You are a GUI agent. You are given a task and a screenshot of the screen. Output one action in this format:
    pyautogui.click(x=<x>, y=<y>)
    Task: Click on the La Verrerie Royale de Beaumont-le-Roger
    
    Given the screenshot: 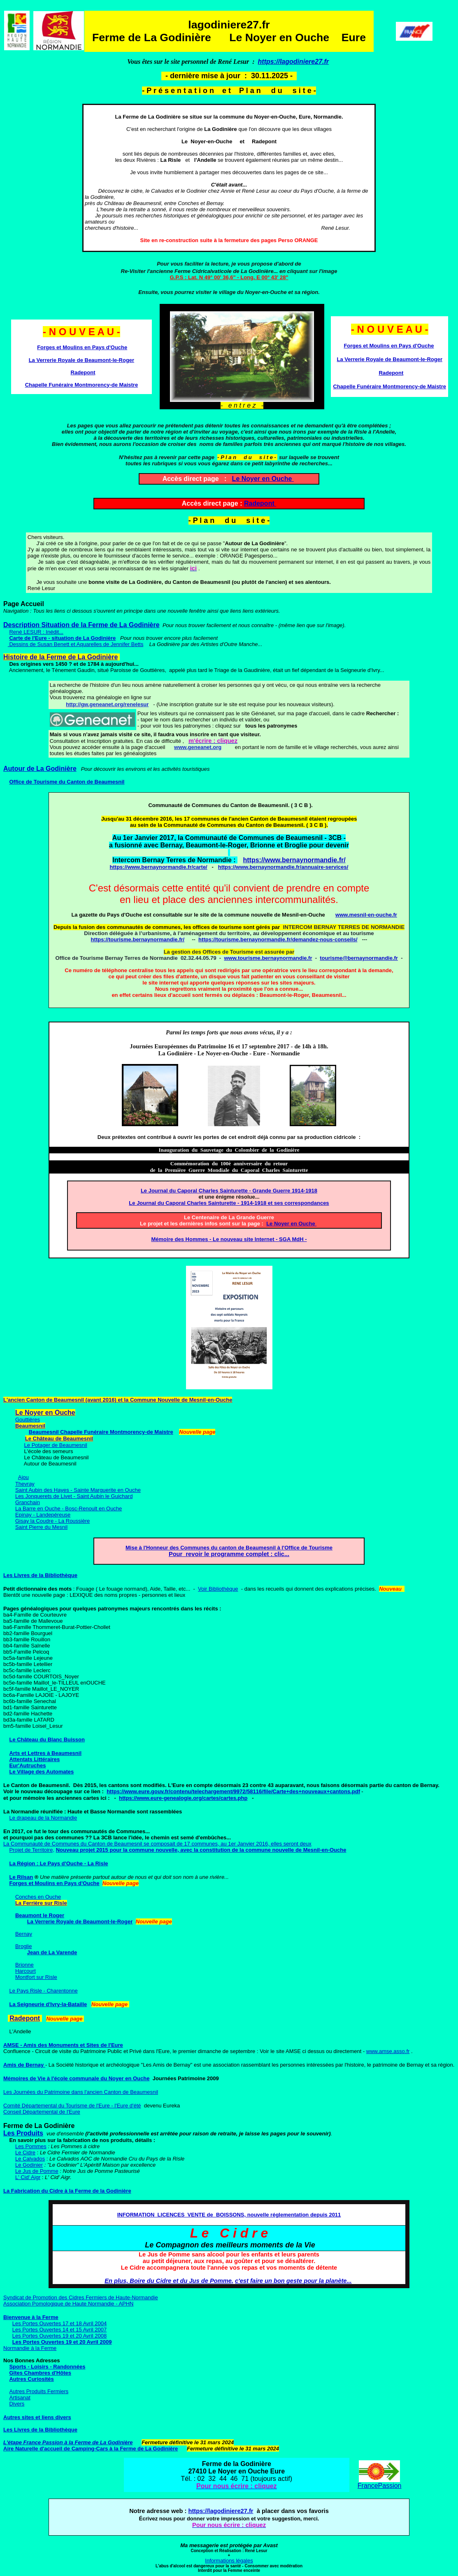 What is the action you would take?
    pyautogui.click(x=81, y=360)
    